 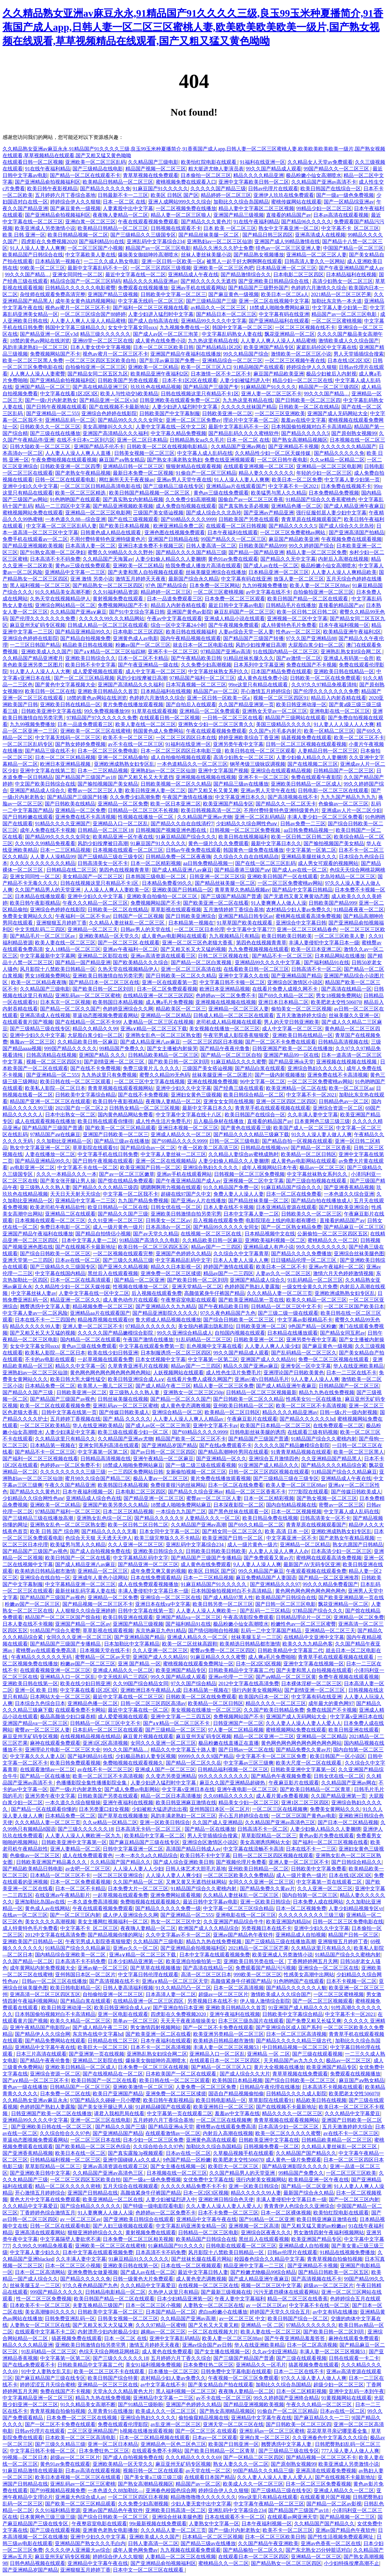 What do you see at coordinates (273, 453) in the screenshot?
I see `久久精品性少妇一区二区天媒传媒` at bounding box center [273, 453].